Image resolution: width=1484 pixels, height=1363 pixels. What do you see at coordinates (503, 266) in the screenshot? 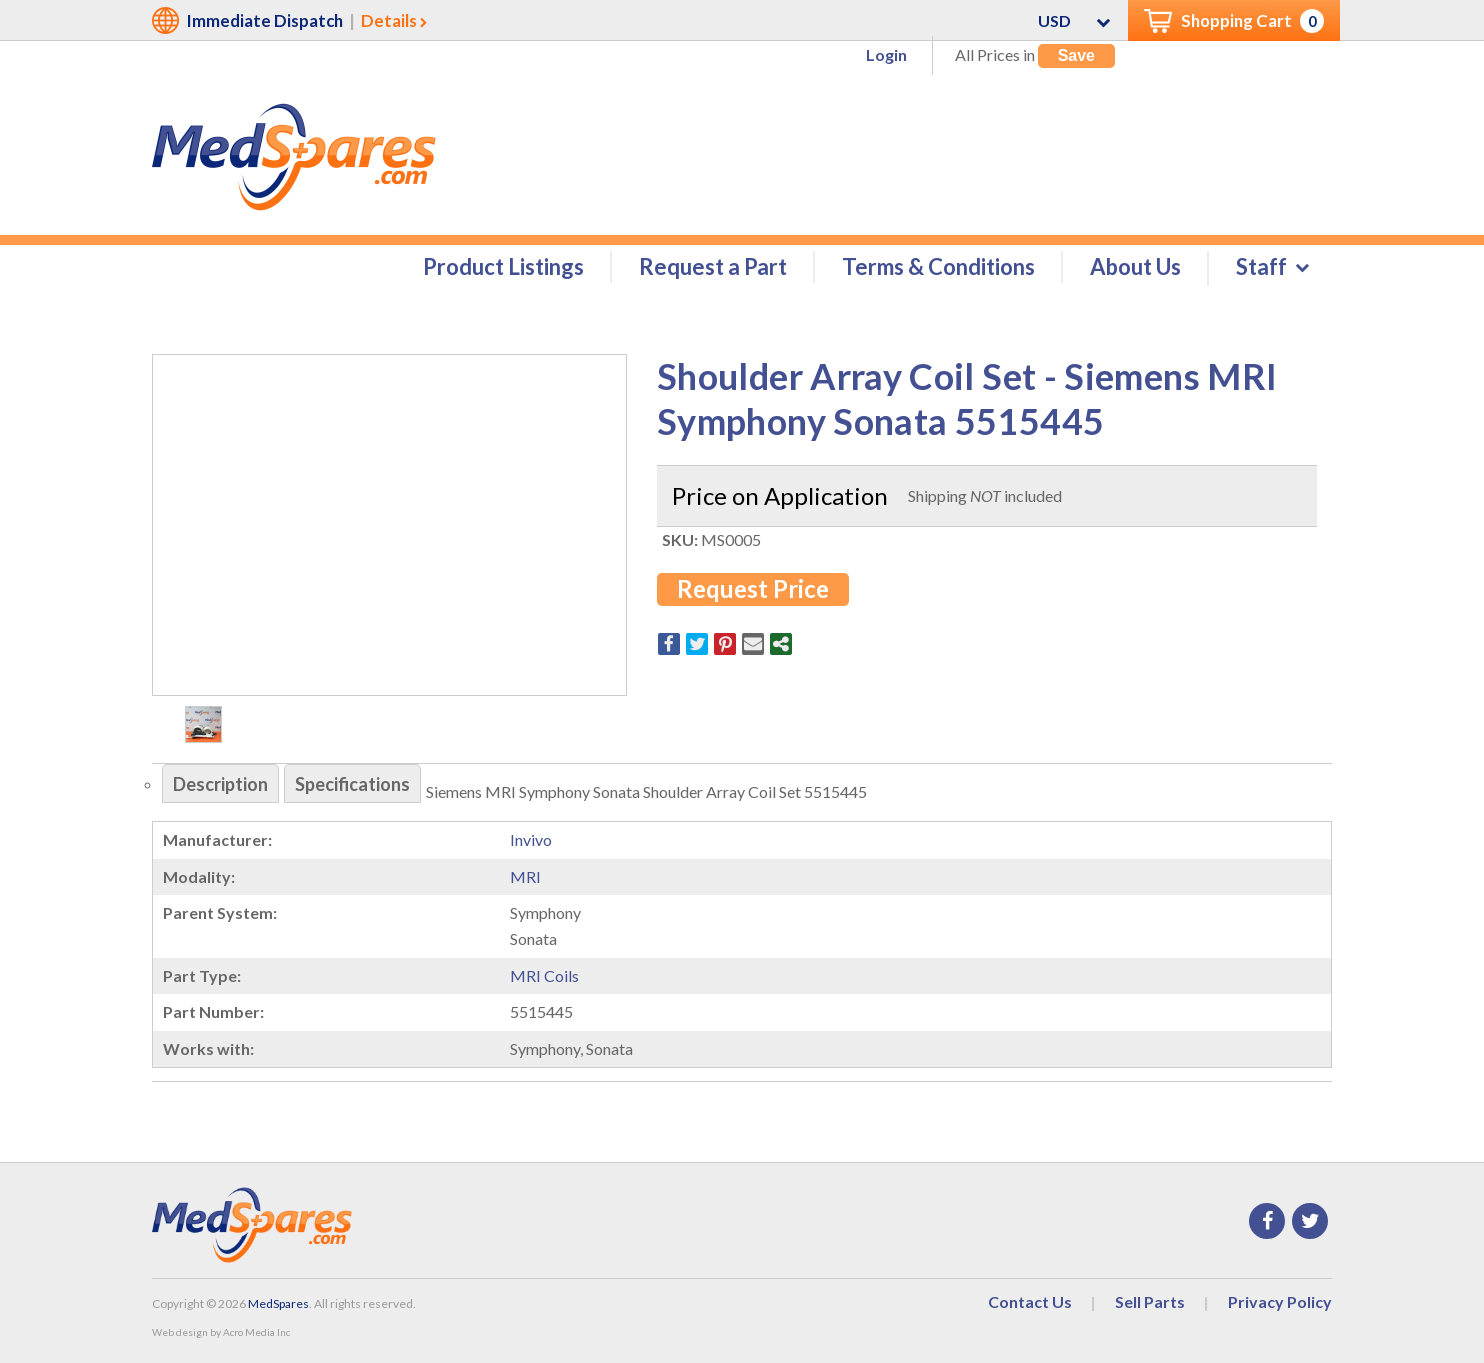
I see `Product Listings` at bounding box center [503, 266].